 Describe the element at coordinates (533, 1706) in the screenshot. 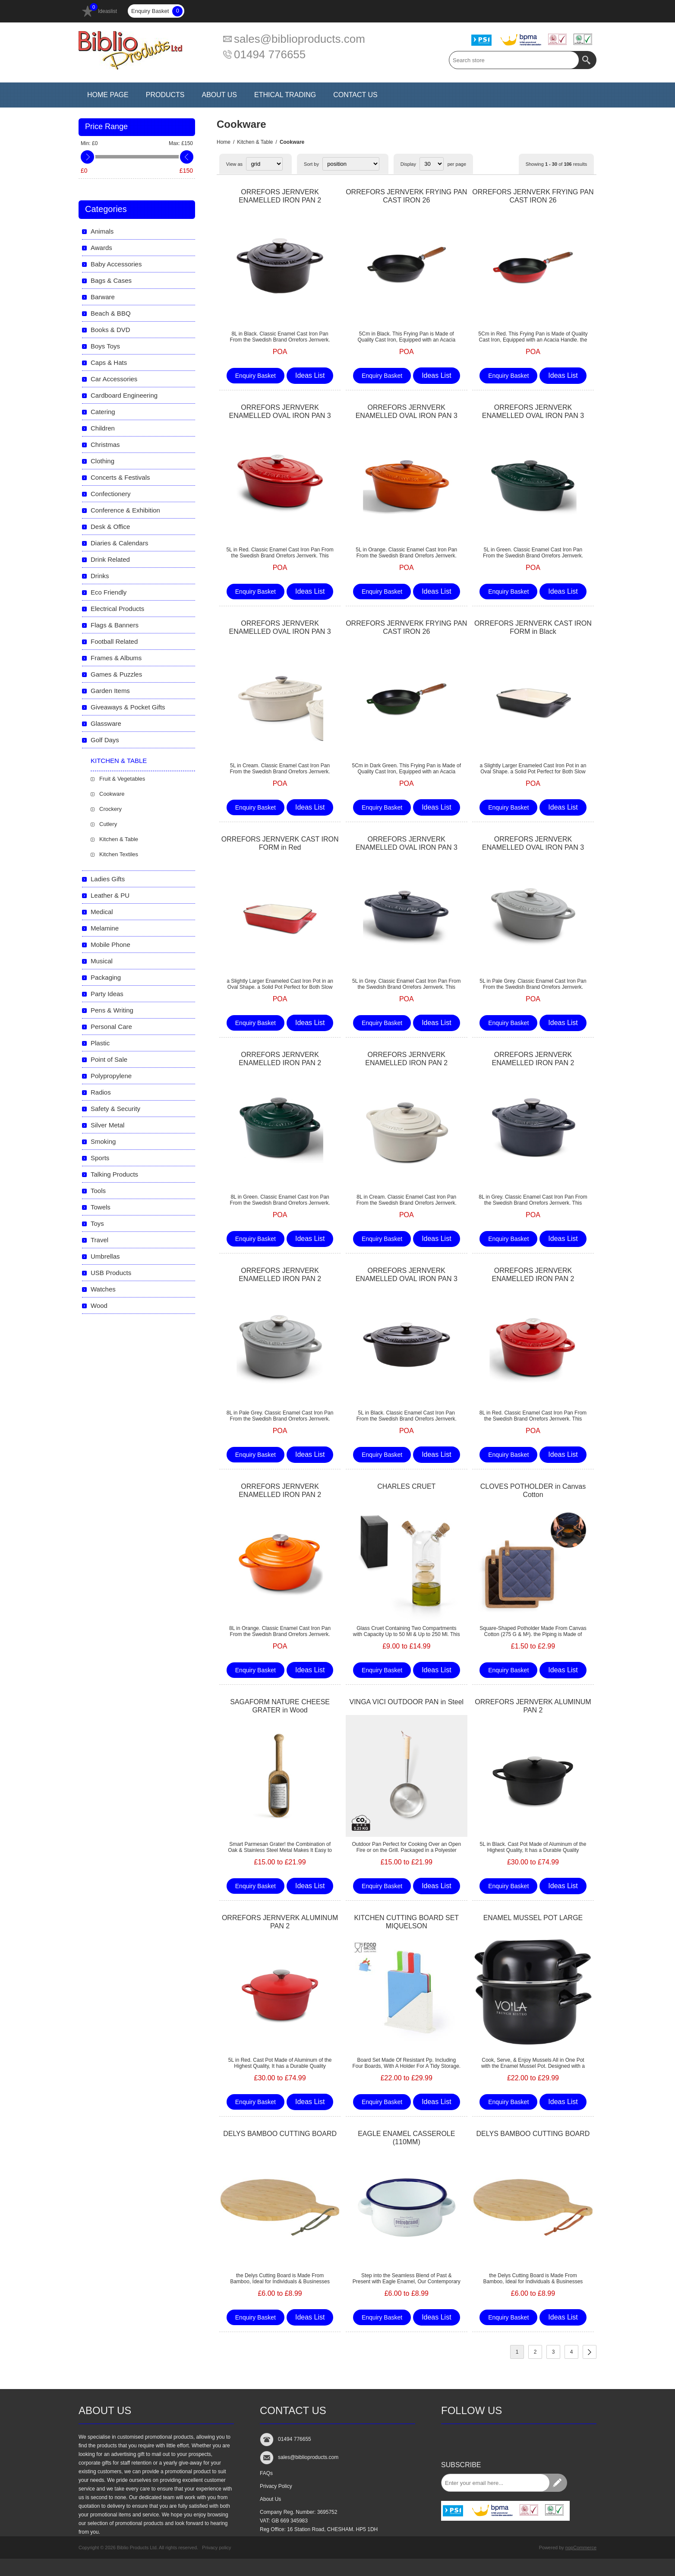

I see `ORREFORS JERNVERK ALUMINUM PAN 2` at that location.